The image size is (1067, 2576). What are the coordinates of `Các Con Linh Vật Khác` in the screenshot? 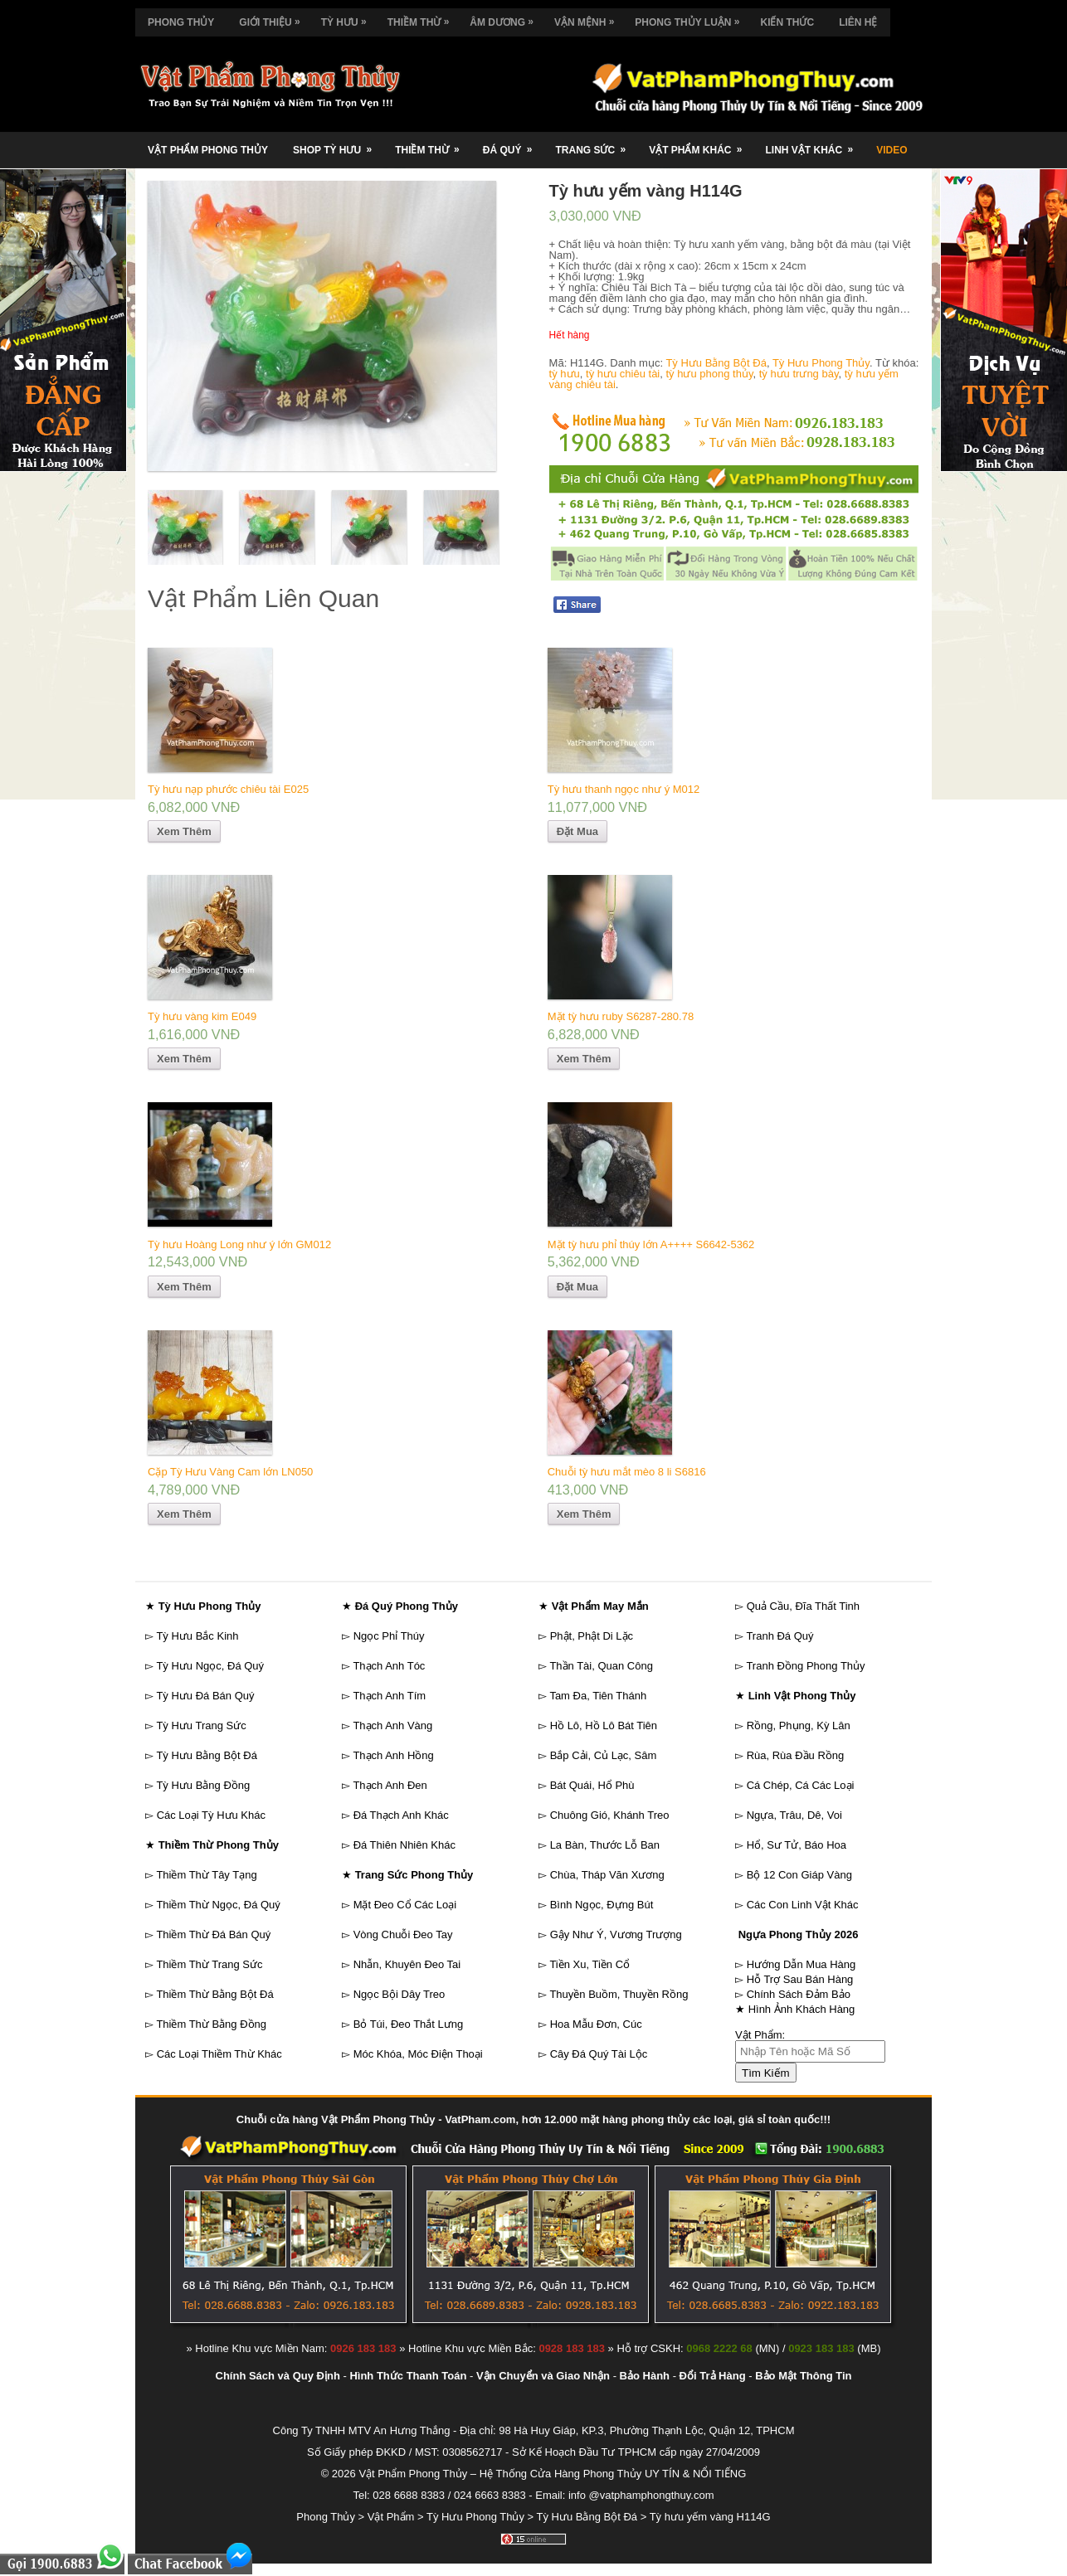 It's located at (803, 1904).